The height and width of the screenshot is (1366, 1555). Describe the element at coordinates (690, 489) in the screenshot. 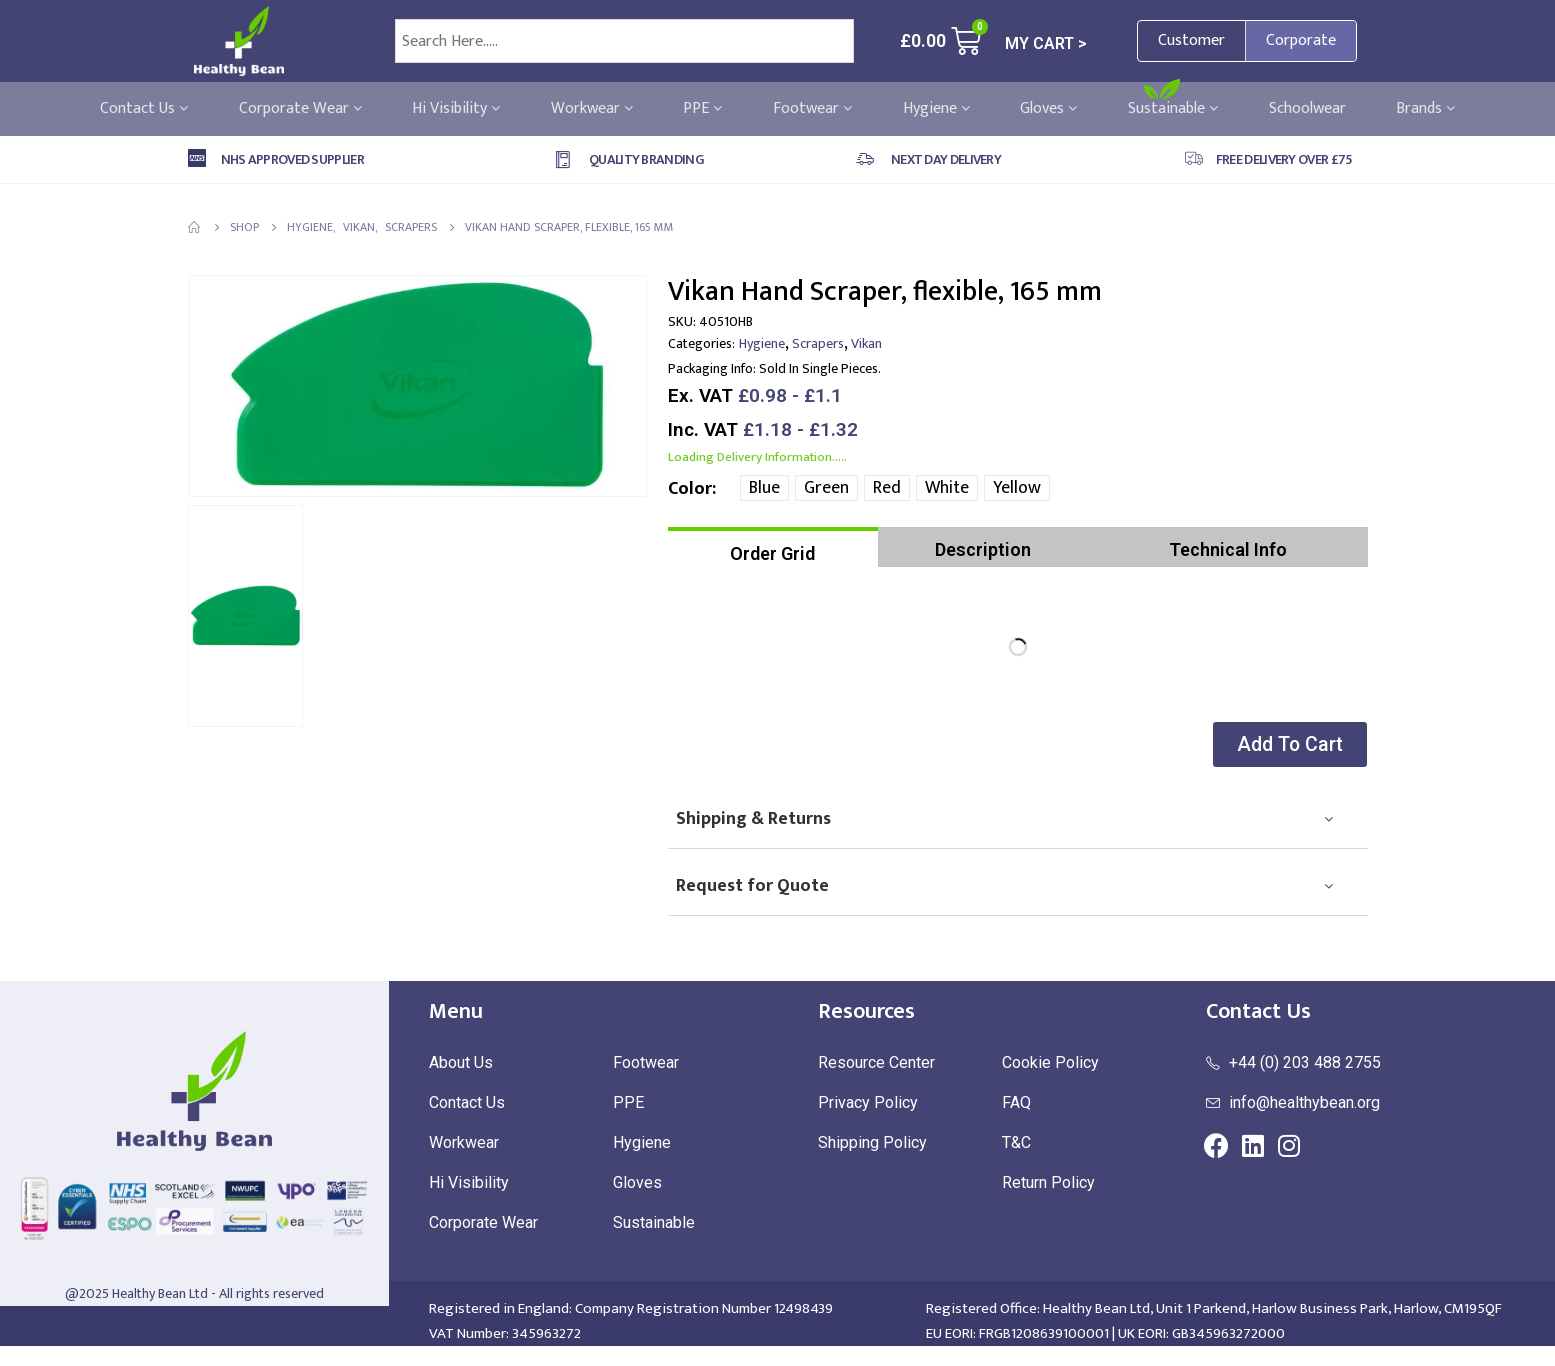

I see `Color` at that location.